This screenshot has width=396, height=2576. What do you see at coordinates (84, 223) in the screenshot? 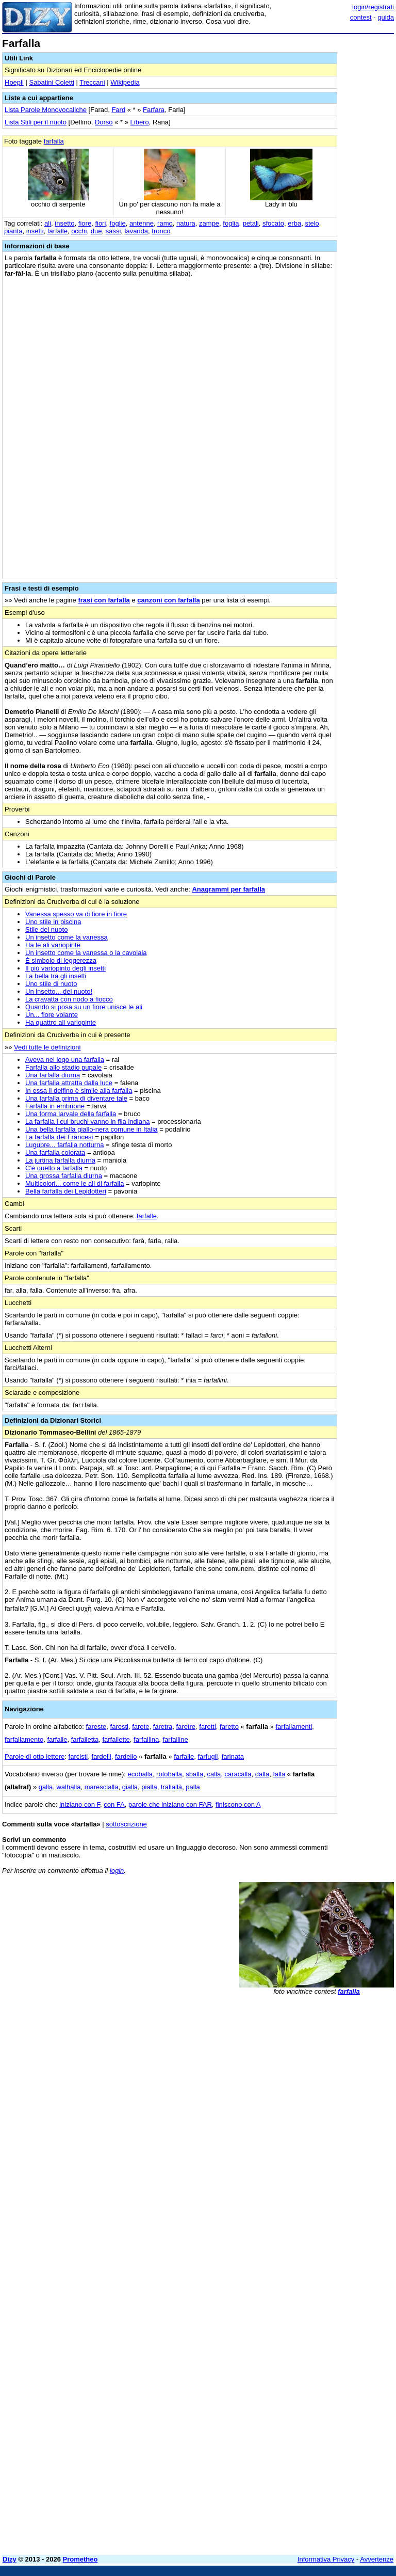
I see `fiore` at bounding box center [84, 223].